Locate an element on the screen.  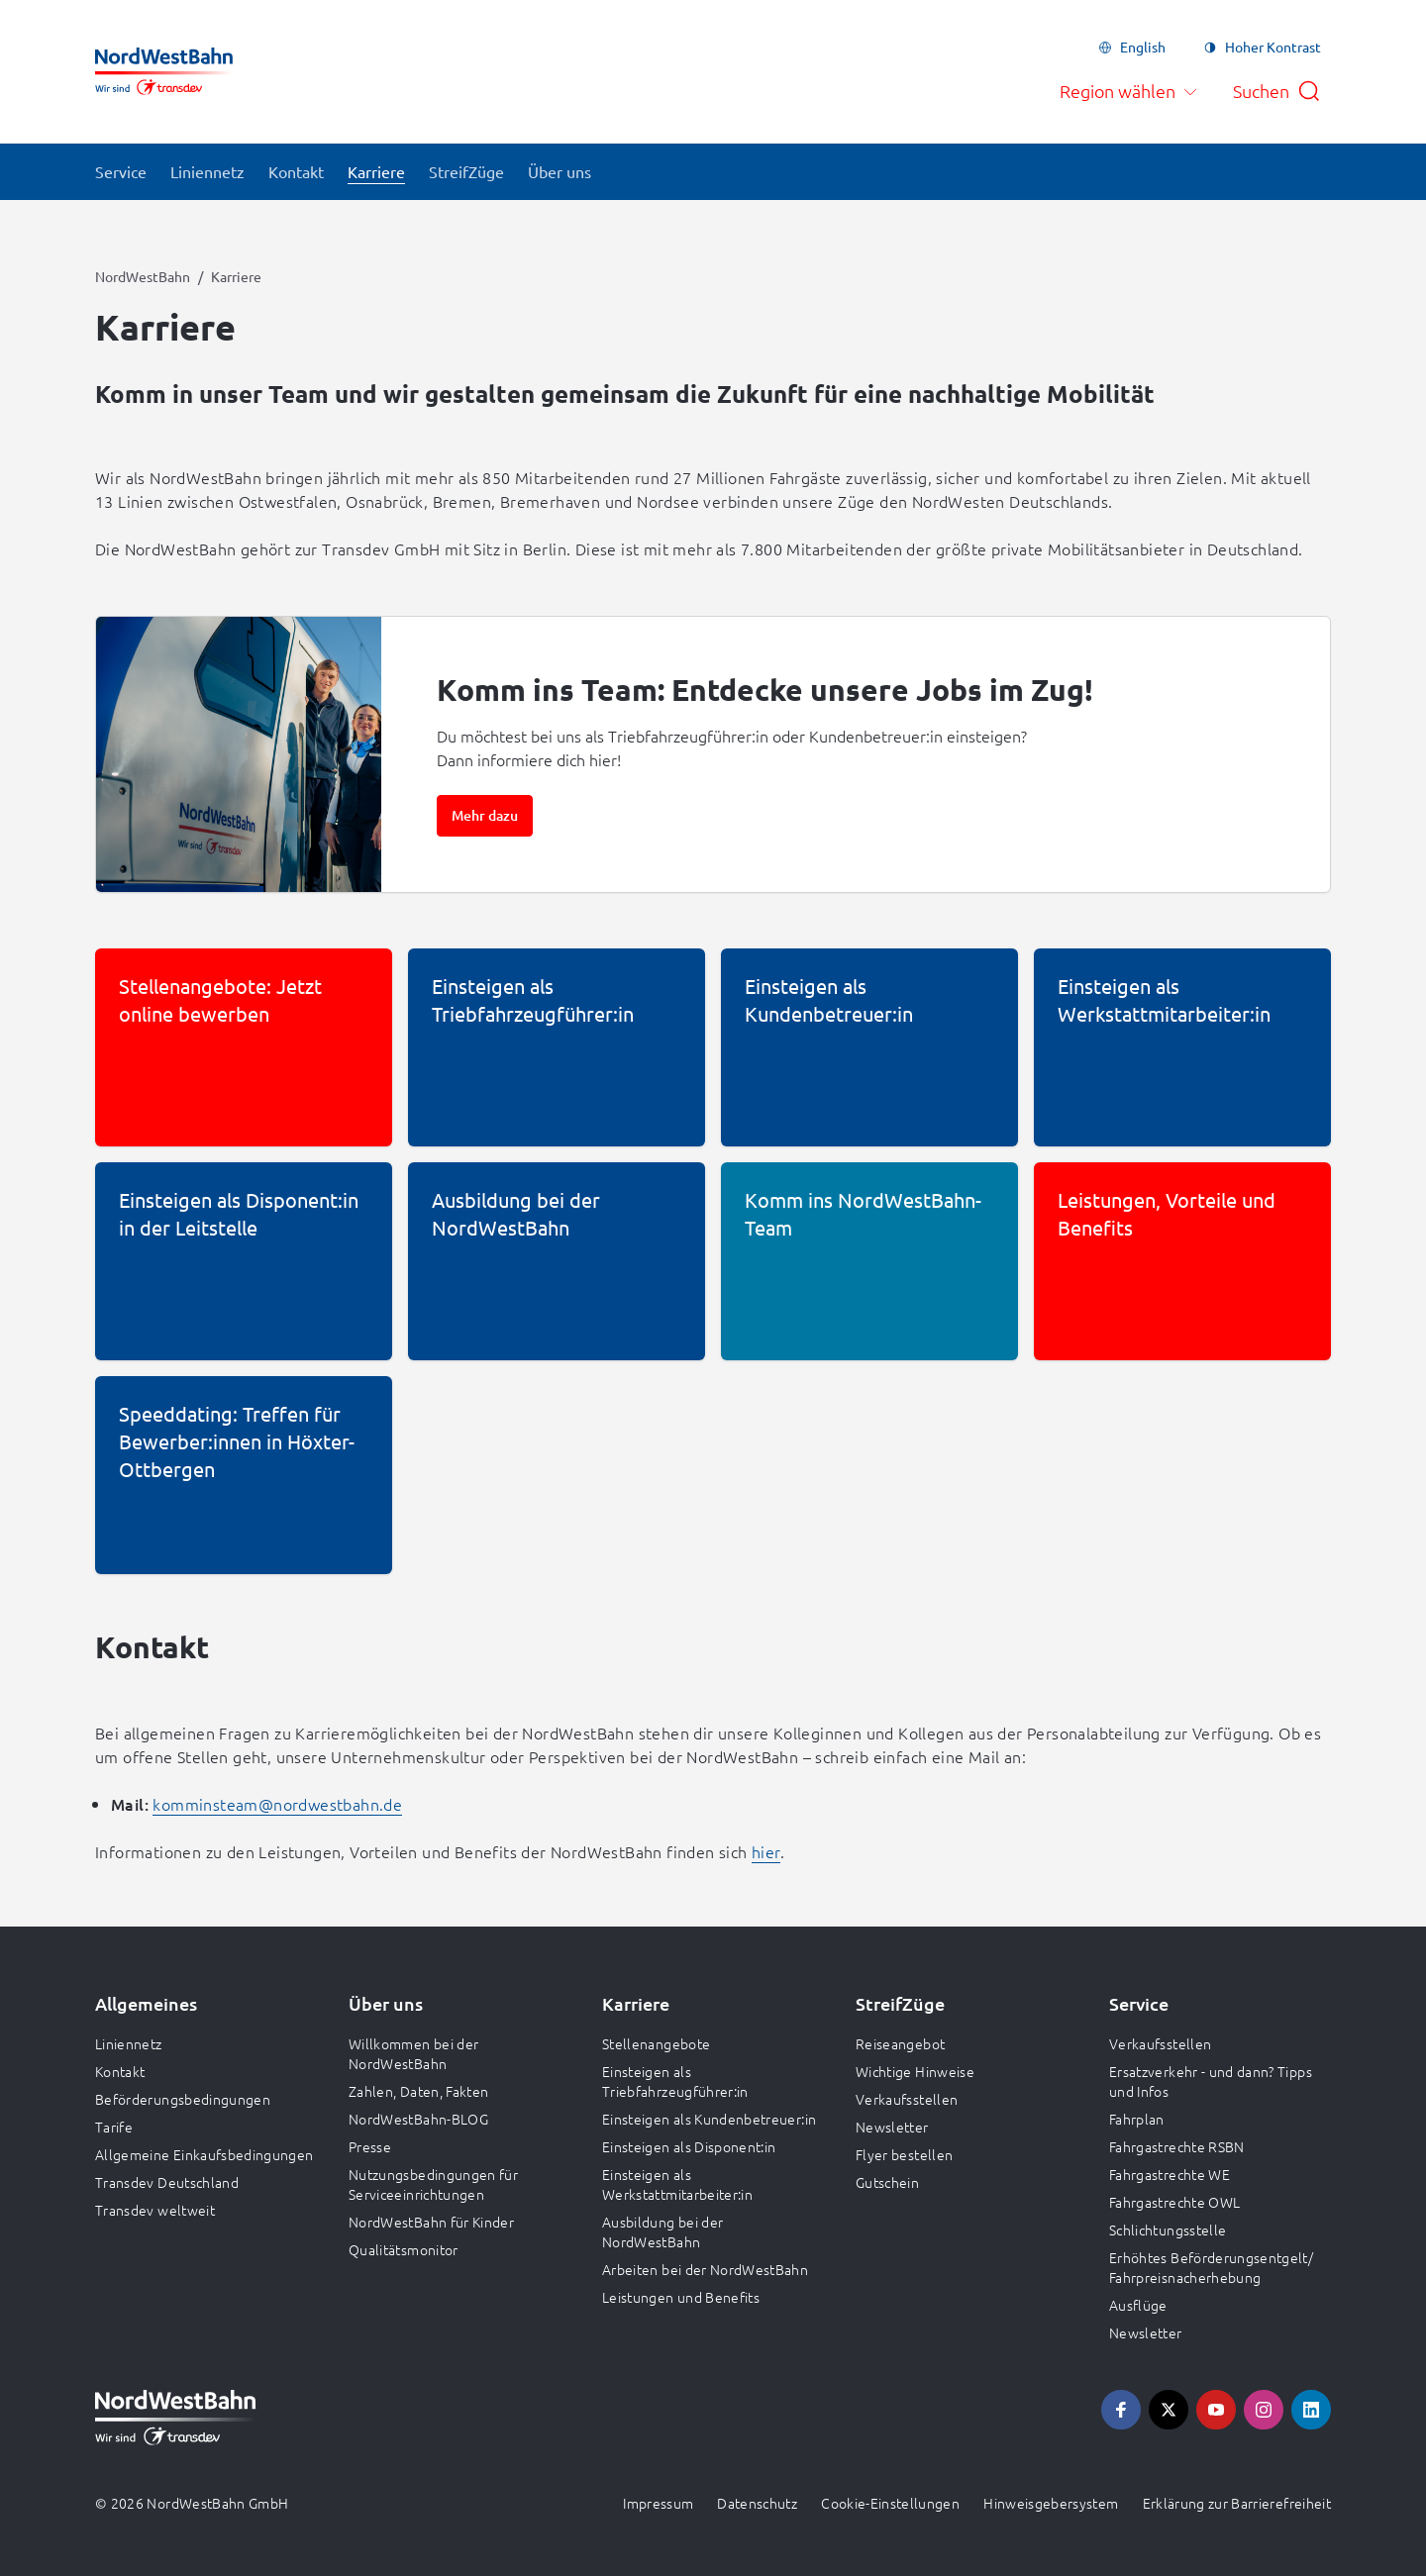
Wichtige Hinweise is located at coordinates (915, 2071).